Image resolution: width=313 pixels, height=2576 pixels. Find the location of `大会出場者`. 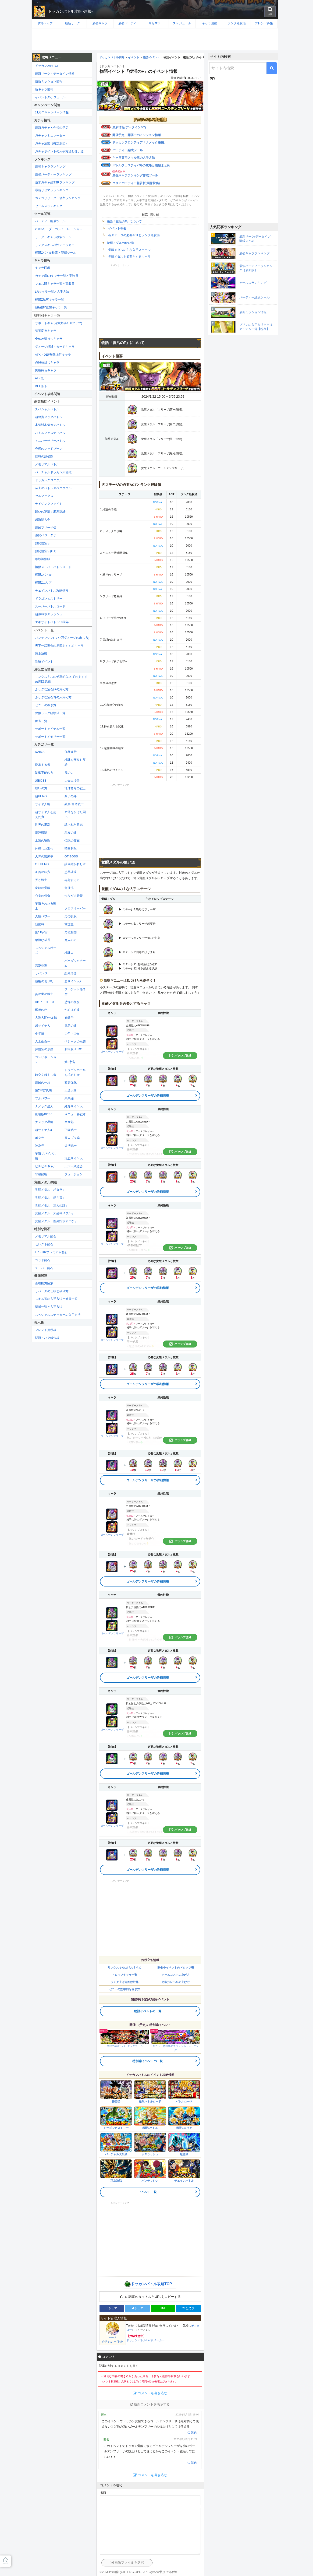

大会出場者 is located at coordinates (72, 780).